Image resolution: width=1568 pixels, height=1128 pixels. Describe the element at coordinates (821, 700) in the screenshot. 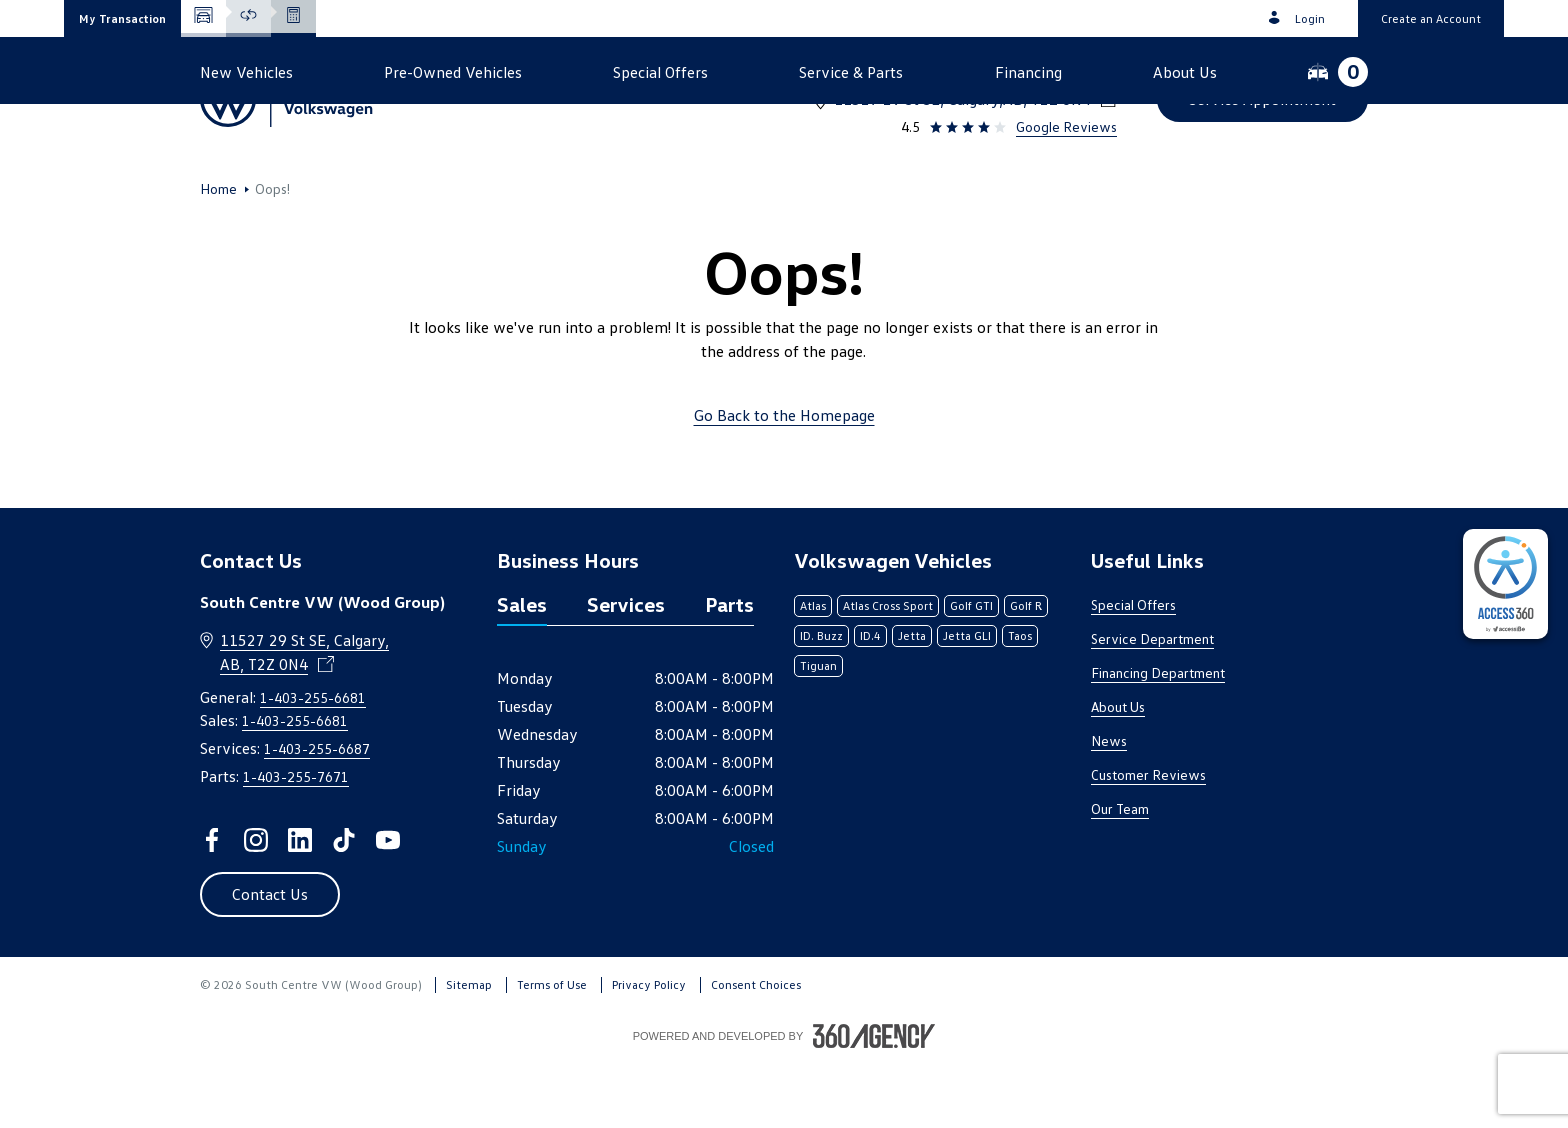

I see `ID. Buzz` at that location.